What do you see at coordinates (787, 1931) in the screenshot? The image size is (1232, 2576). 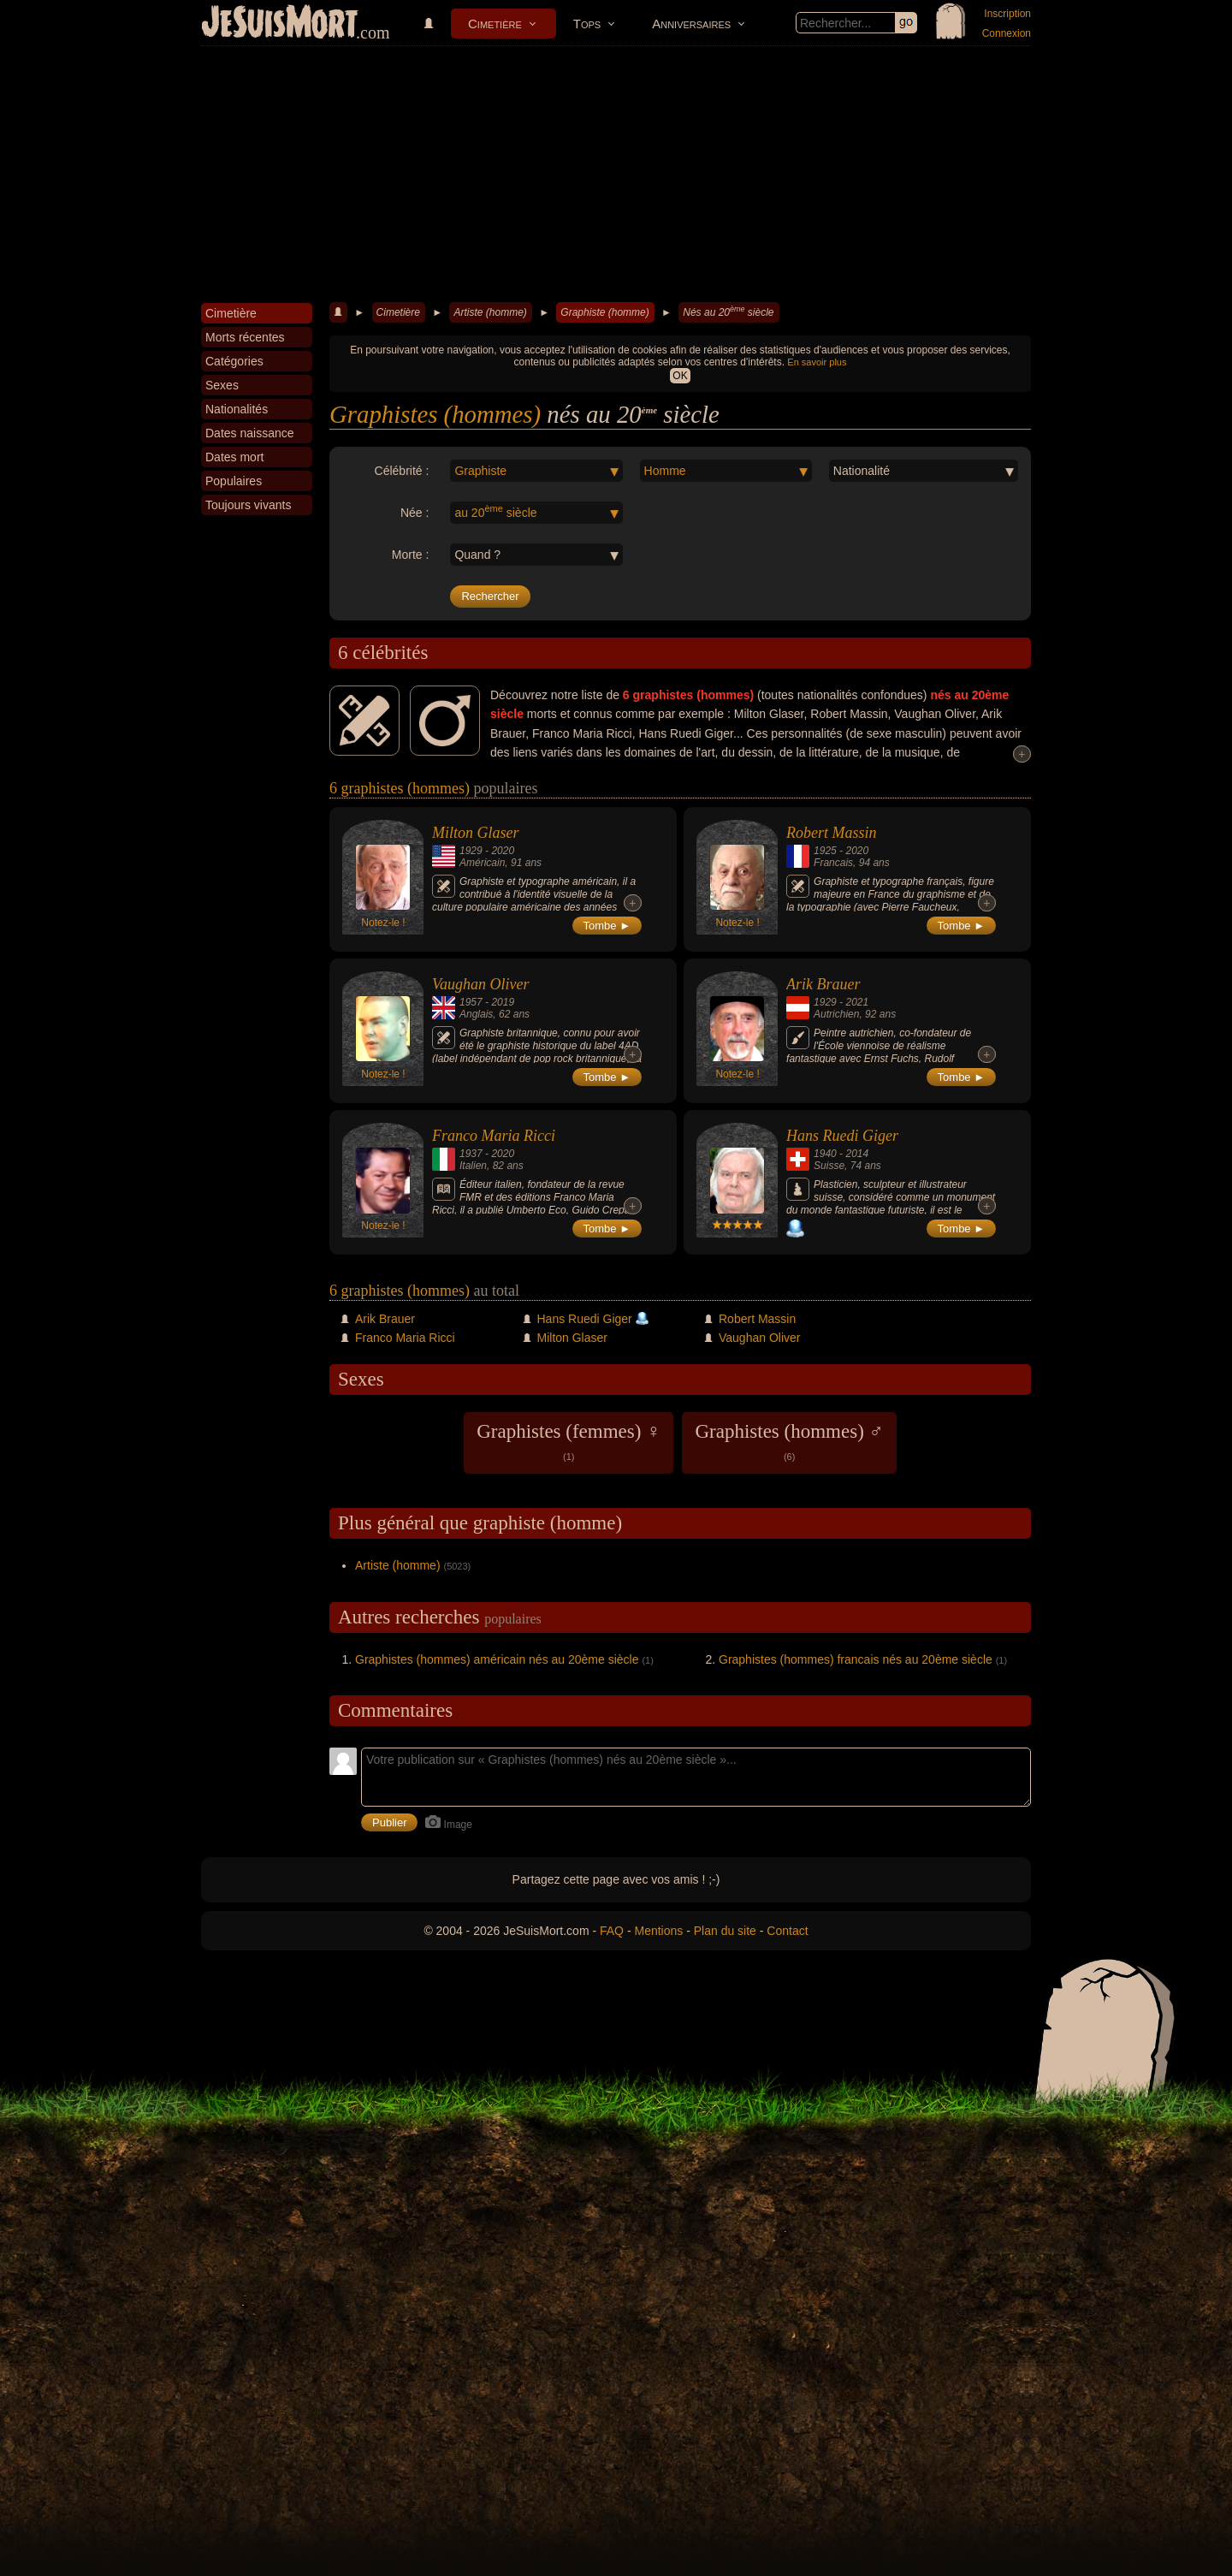 I see `Contact` at bounding box center [787, 1931].